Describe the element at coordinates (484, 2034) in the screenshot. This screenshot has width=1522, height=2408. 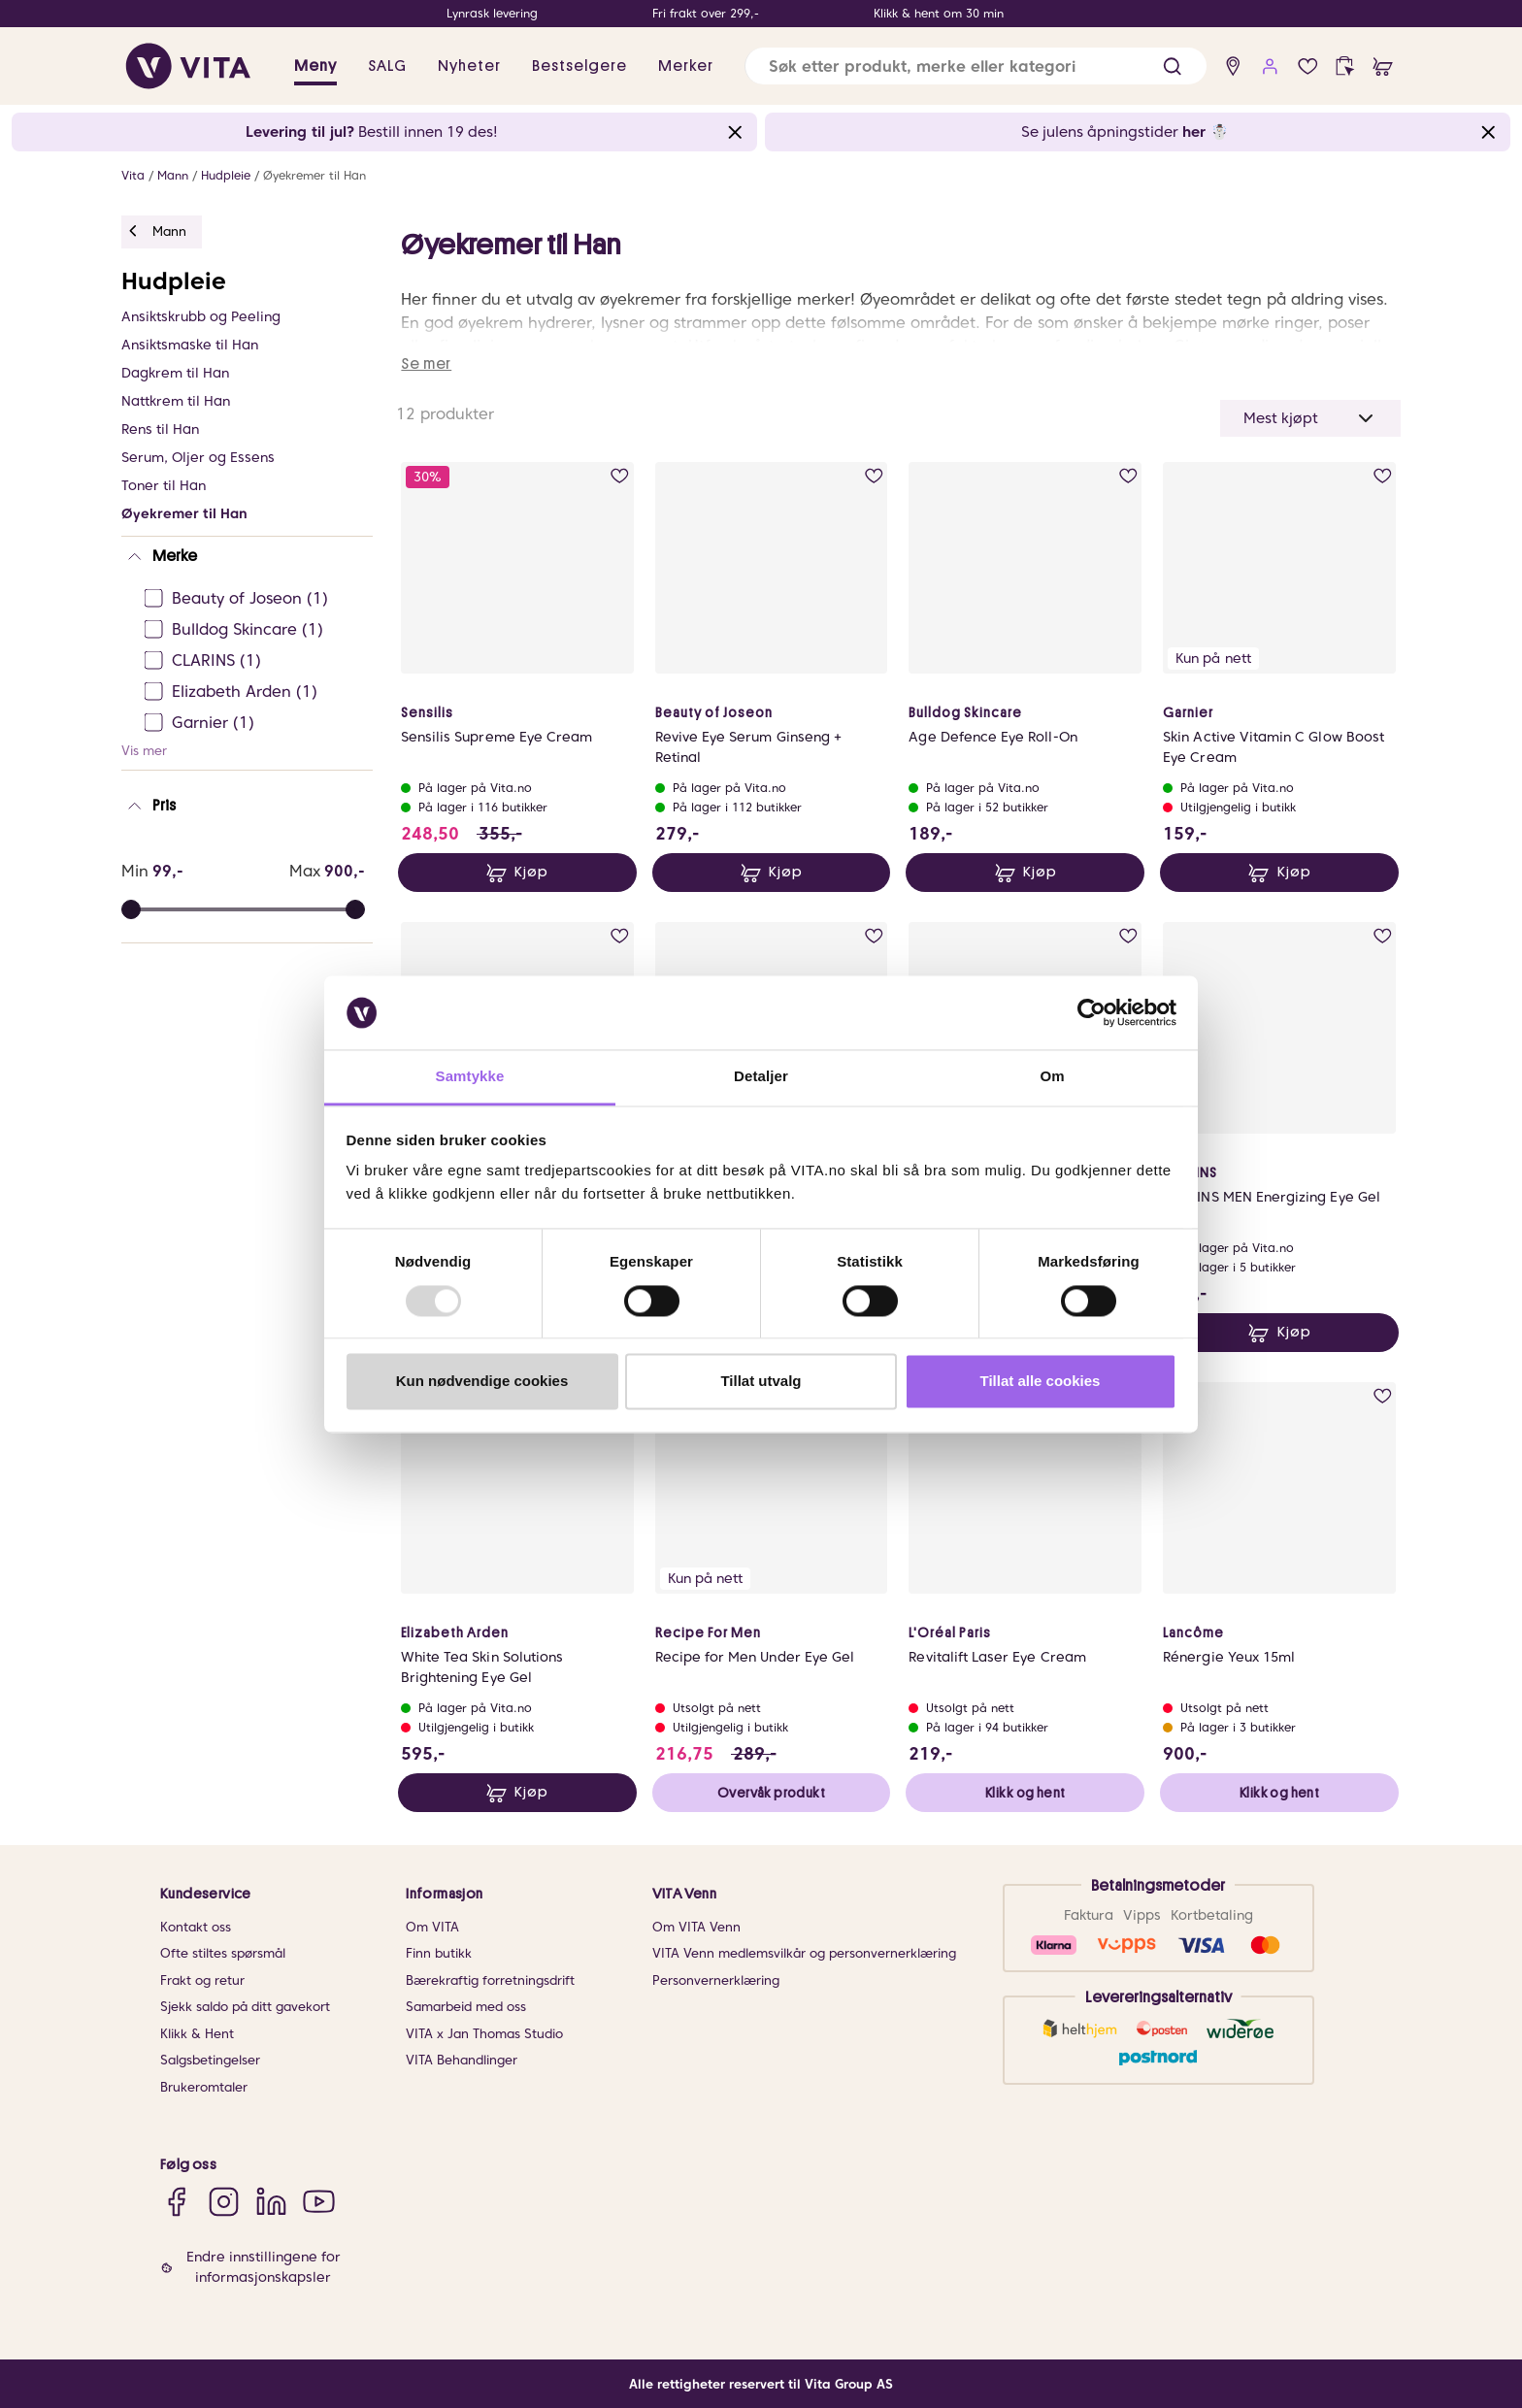
I see `VITA x Jan Thomas Studio` at that location.